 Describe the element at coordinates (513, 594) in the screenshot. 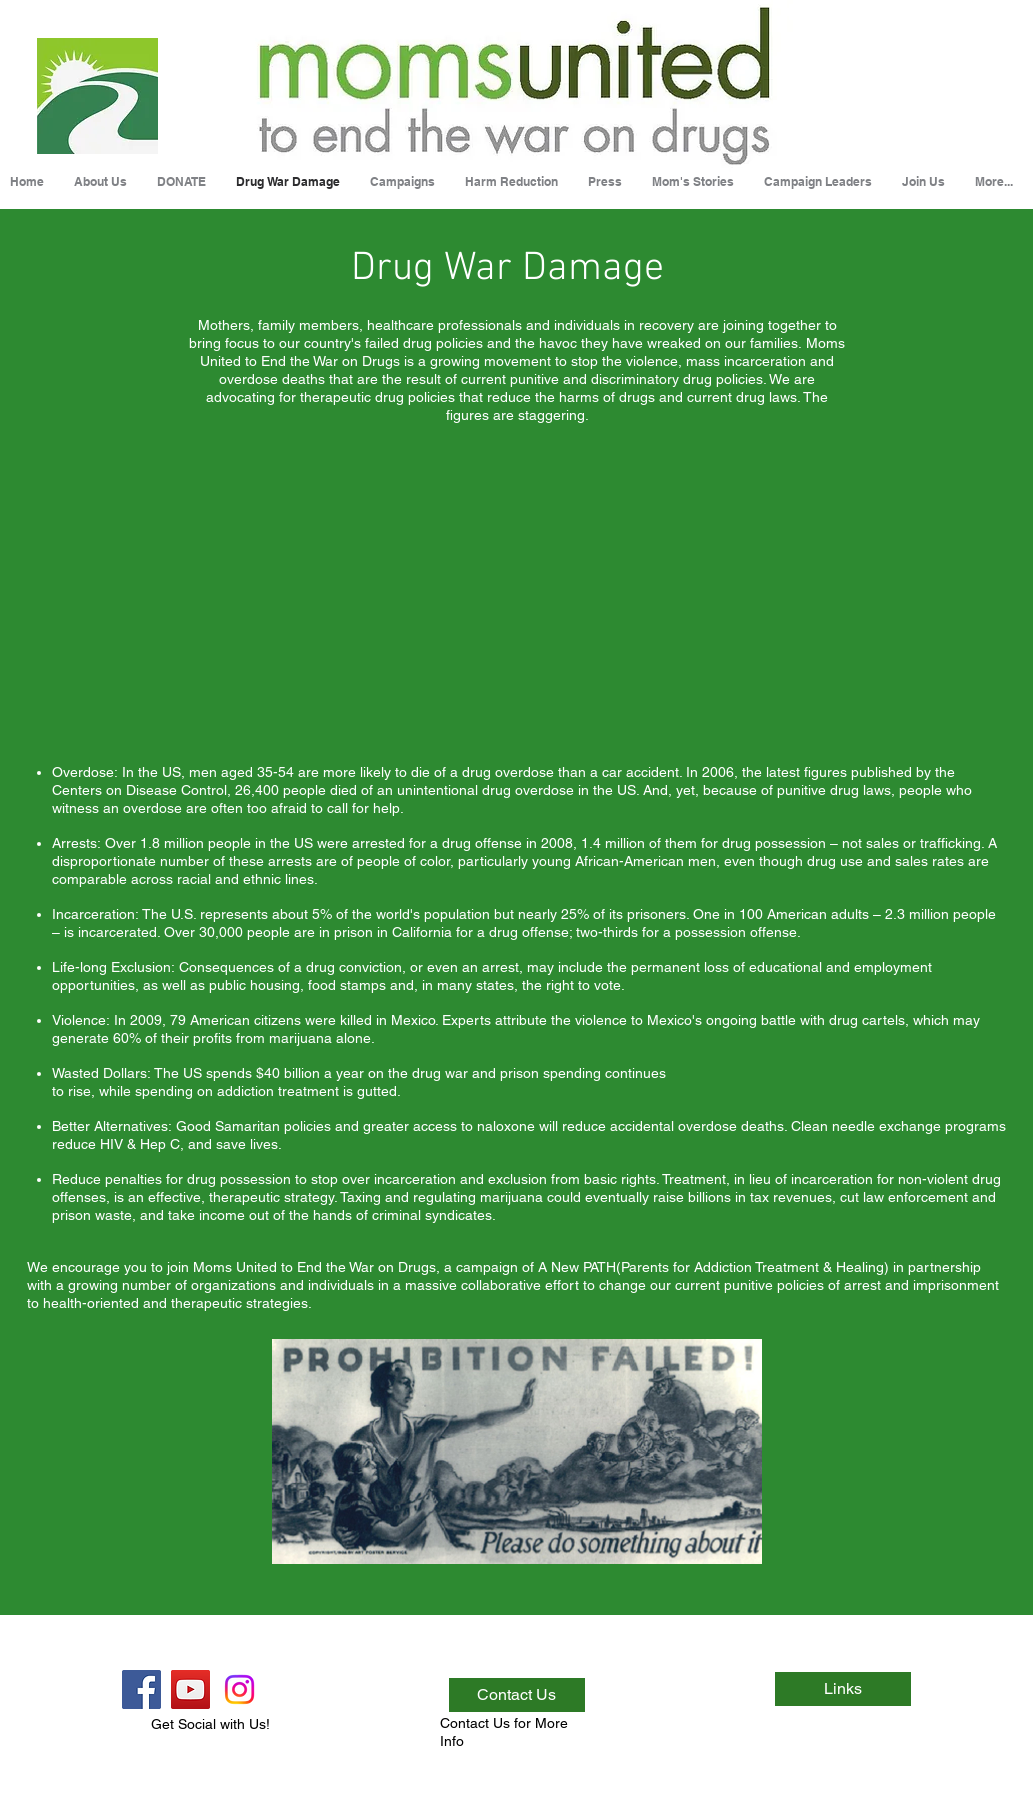

I see `[External YouTube]` at that location.